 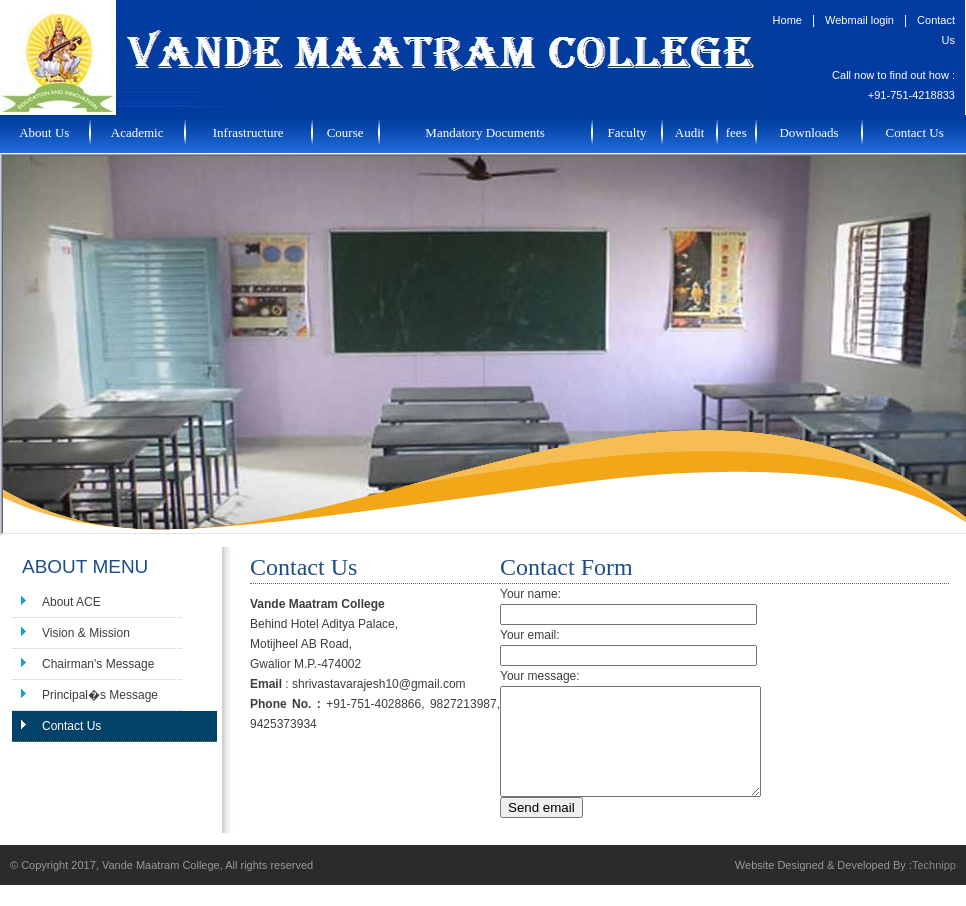 I want to click on Audit, so click(x=690, y=132).